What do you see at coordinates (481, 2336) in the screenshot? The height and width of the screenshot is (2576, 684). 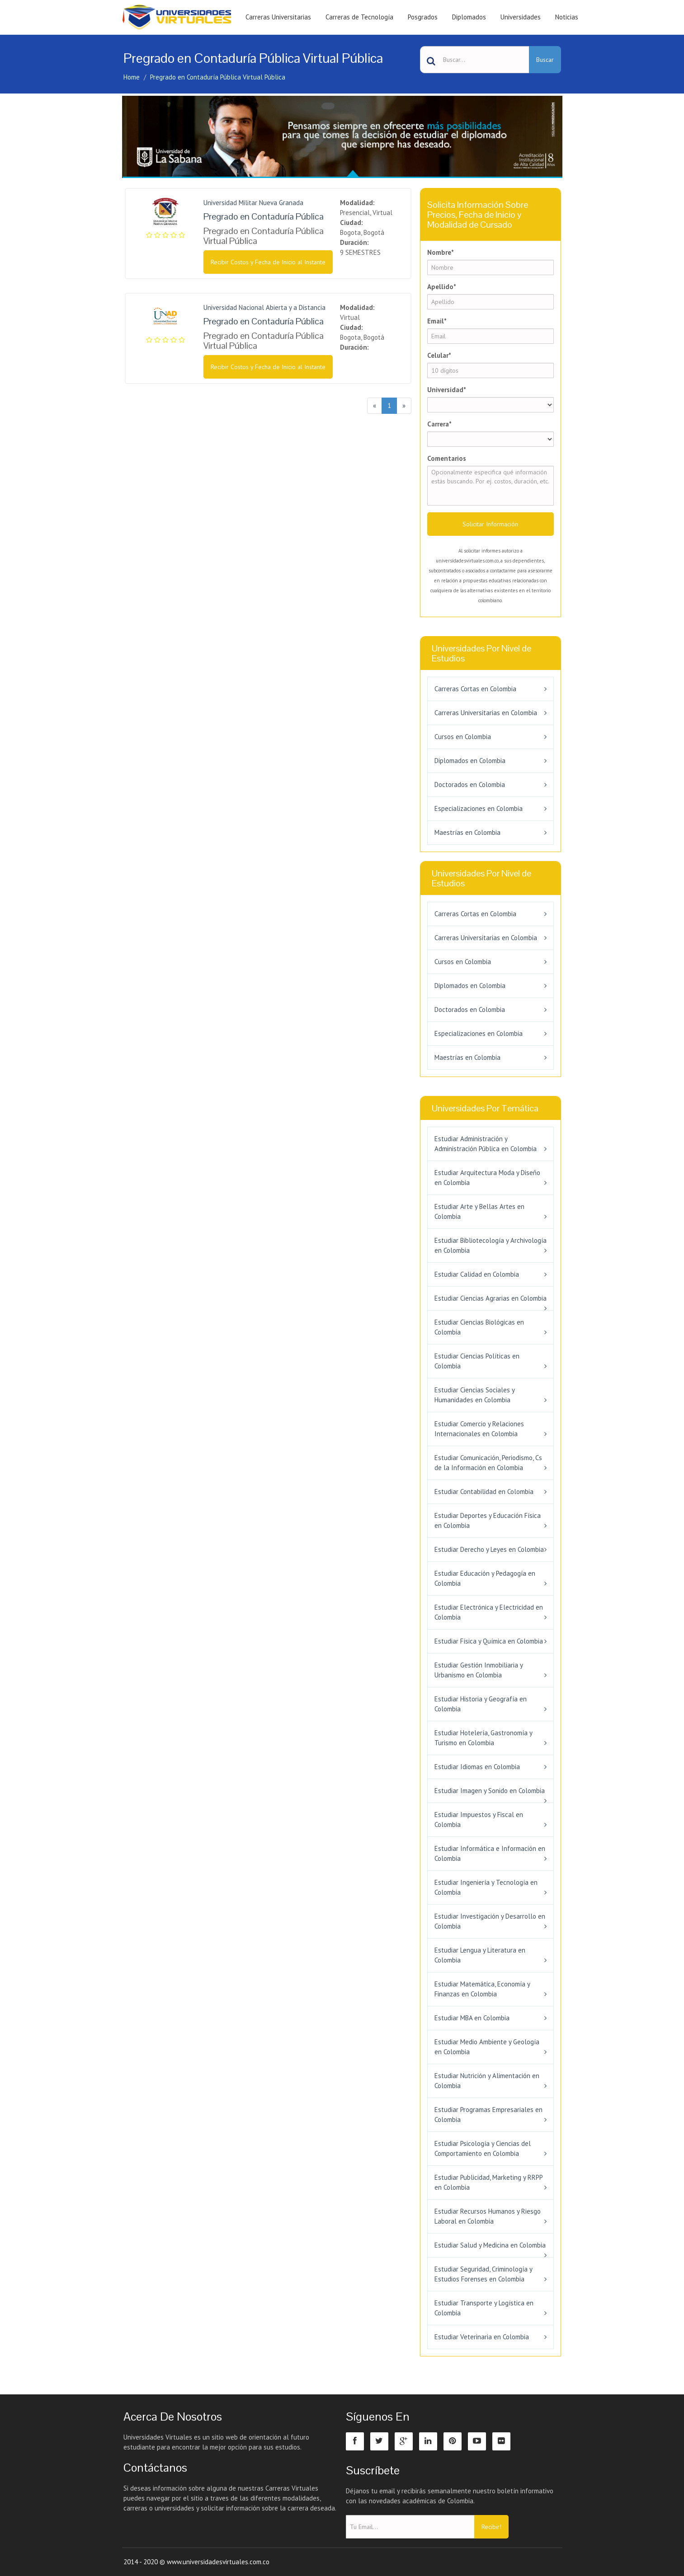 I see `Estudiar Veterinaria en Colombia` at bounding box center [481, 2336].